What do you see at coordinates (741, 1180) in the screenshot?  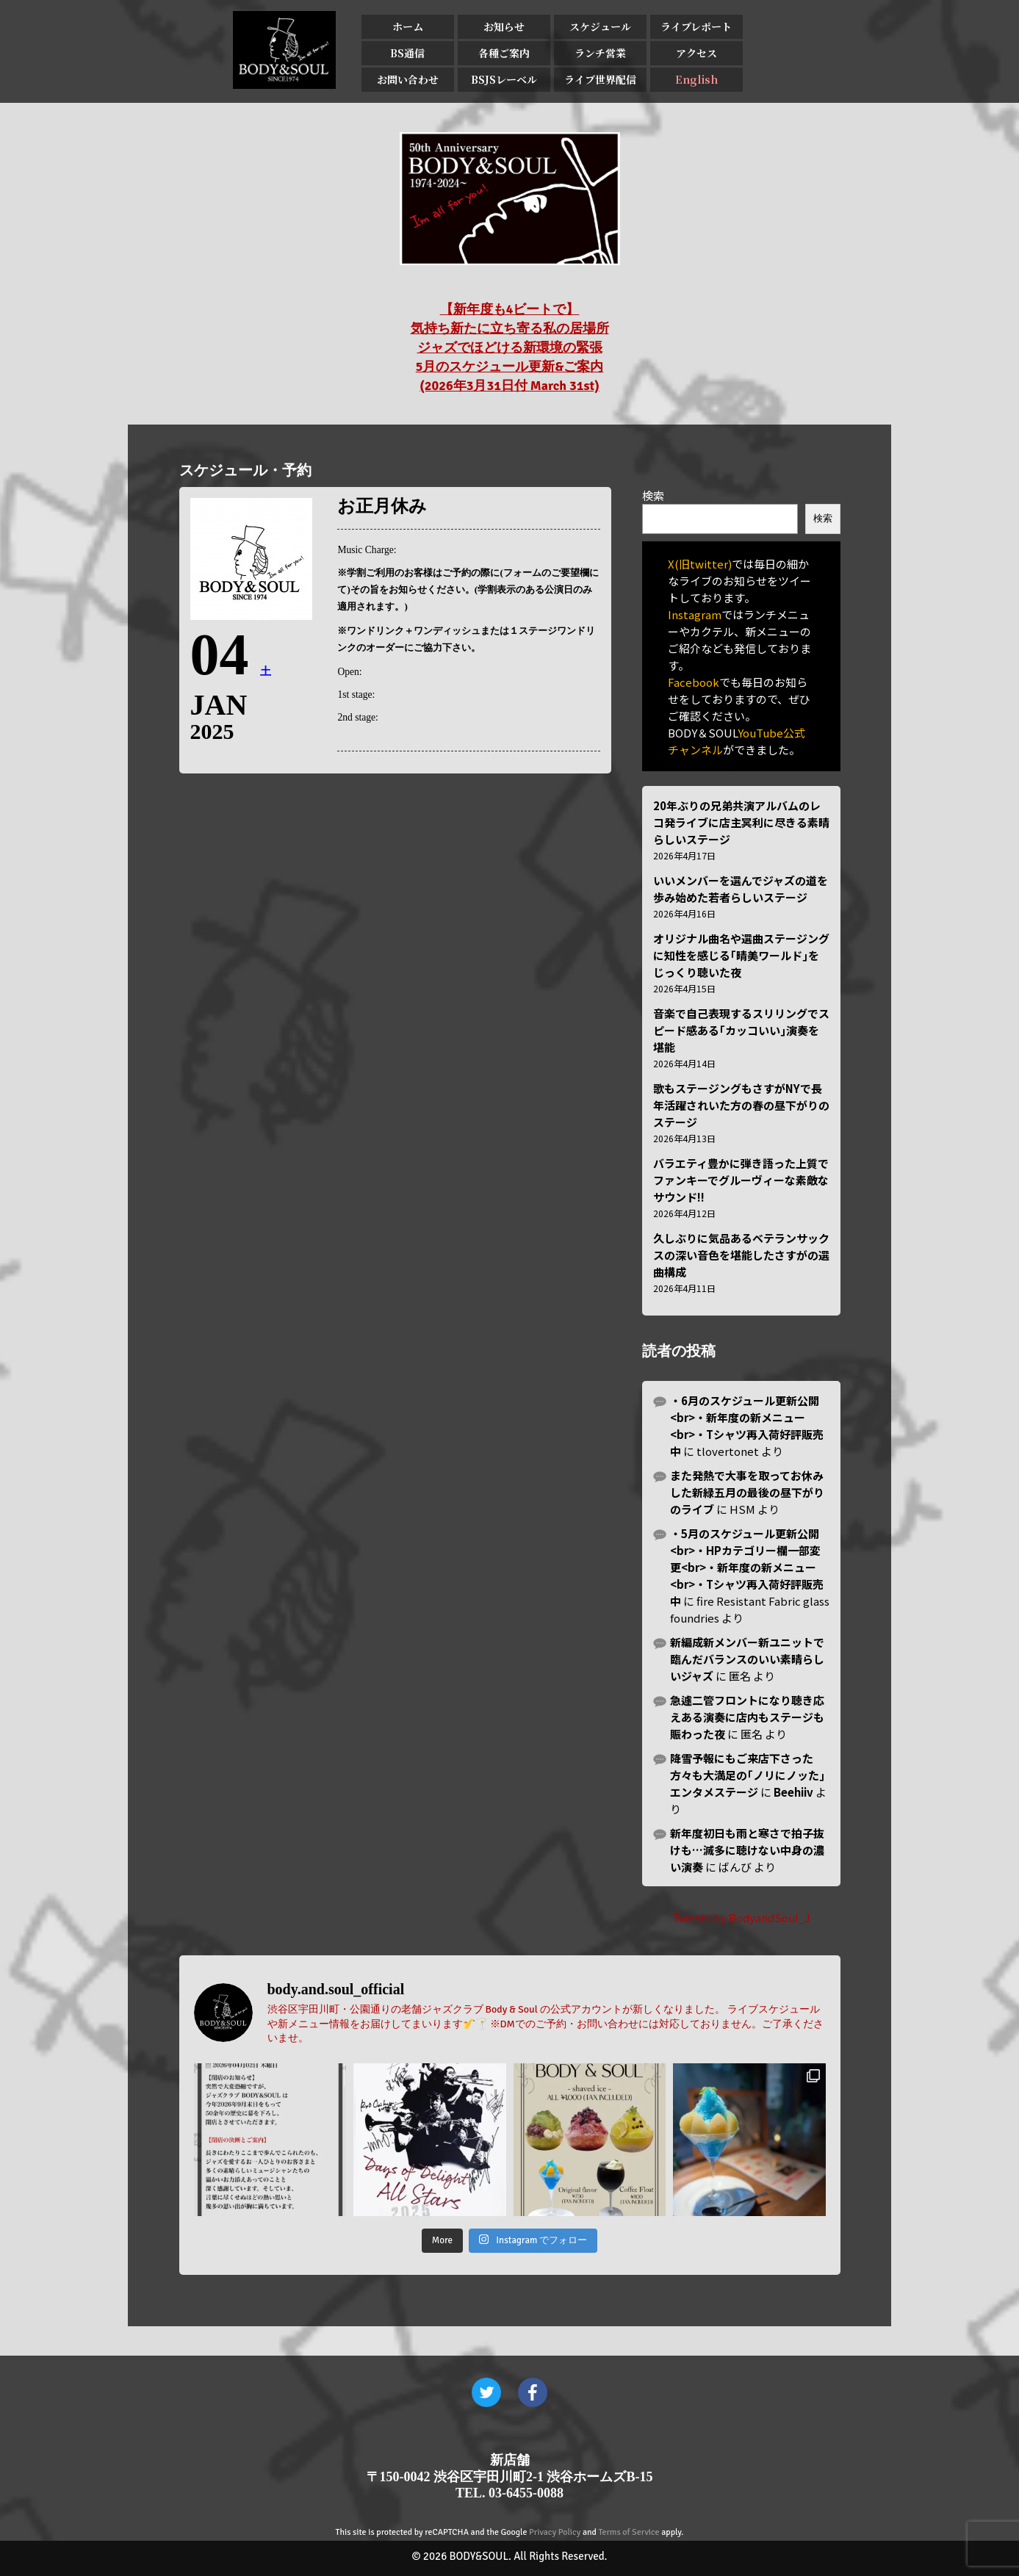 I see `バラエティ豊かに弾き語った上質でファンキーでグルーヴィーな素敵なサウンド!!` at bounding box center [741, 1180].